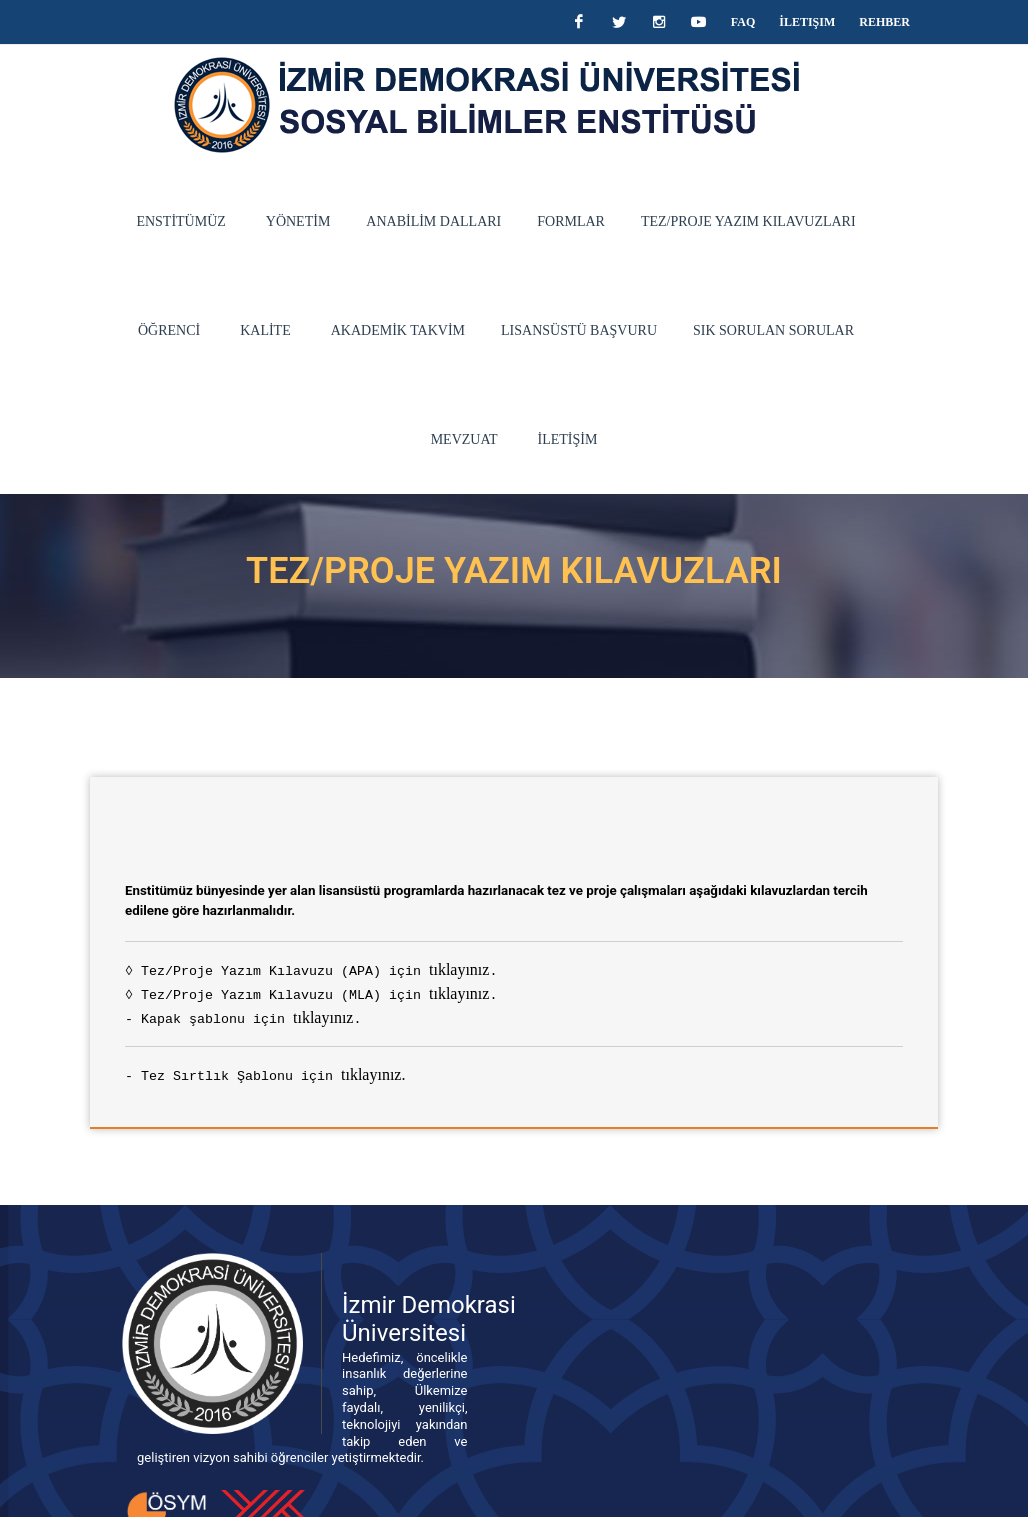 The height and width of the screenshot is (1517, 1028). Describe the element at coordinates (443, 330) in the screenshot. I see `Lisansüstü Başvuru` at that location.